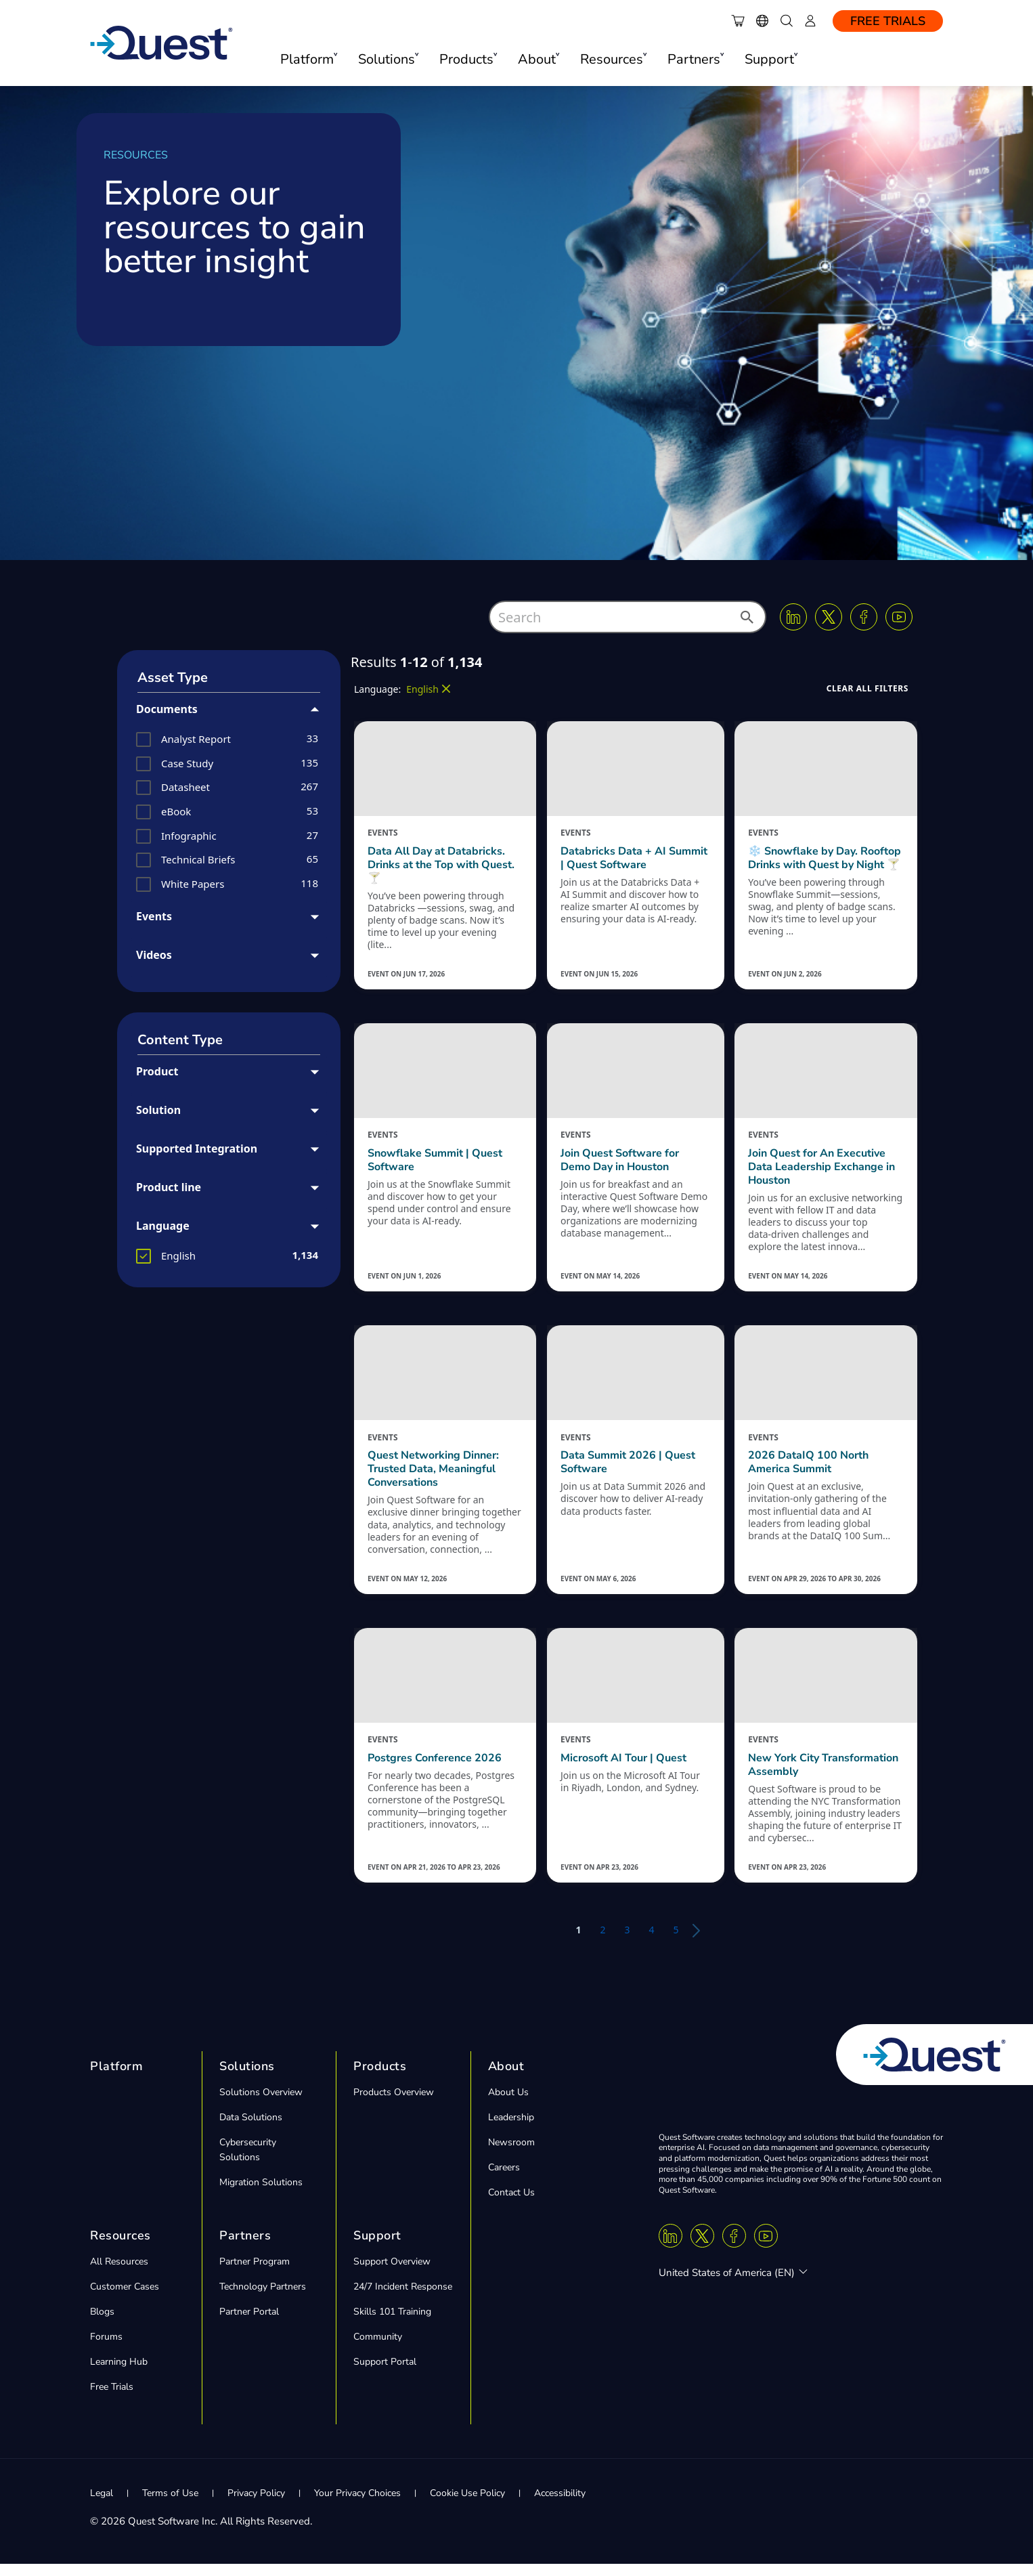 The image size is (1033, 2576). Describe the element at coordinates (250, 2129) in the screenshot. I see `Data Solutions` at that location.